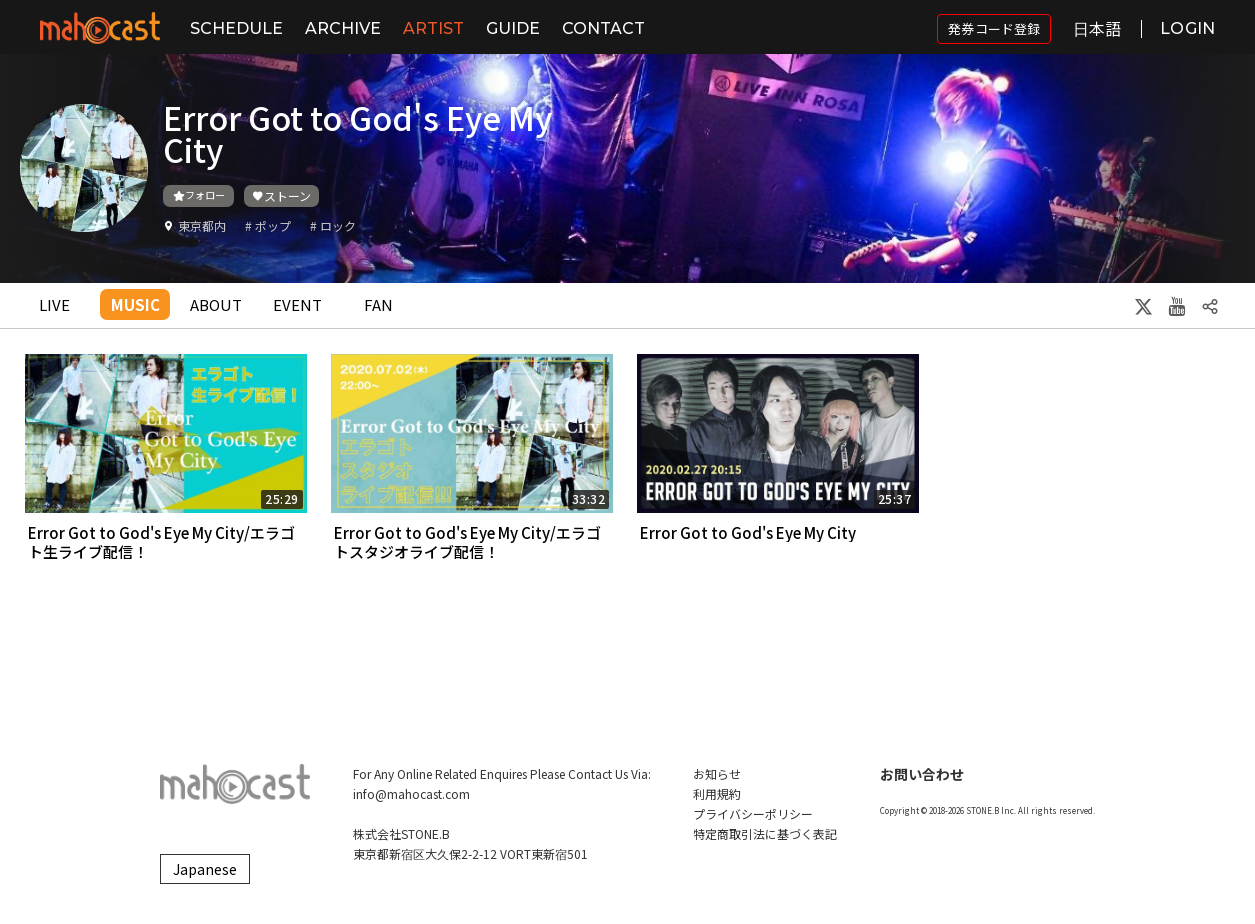 Image resolution: width=1255 pixels, height=924 pixels. What do you see at coordinates (216, 304) in the screenshot?
I see `ABOUT` at bounding box center [216, 304].